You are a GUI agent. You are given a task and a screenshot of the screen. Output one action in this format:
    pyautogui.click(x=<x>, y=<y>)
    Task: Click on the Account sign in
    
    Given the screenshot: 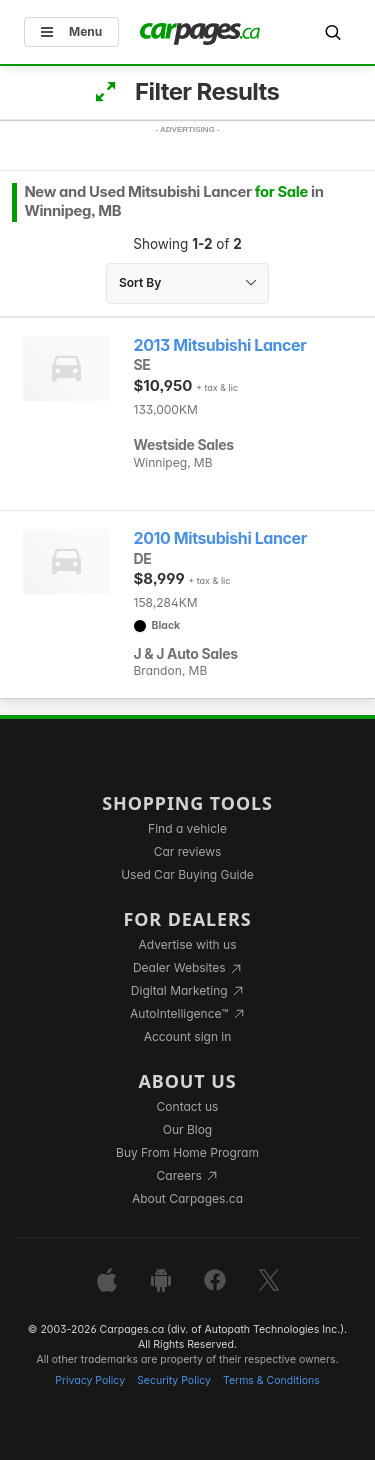 What is the action you would take?
    pyautogui.click(x=188, y=1036)
    